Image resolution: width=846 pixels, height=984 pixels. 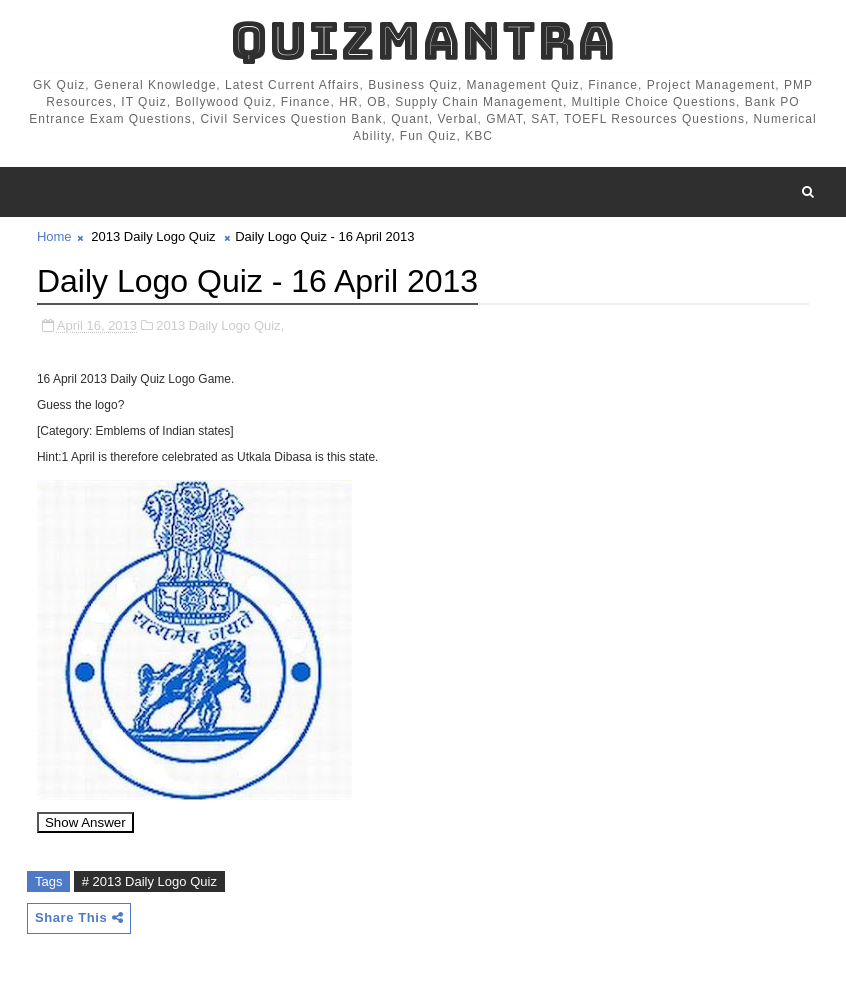 I want to click on # 2013 Daily Logo Quiz, so click(x=149, y=881).